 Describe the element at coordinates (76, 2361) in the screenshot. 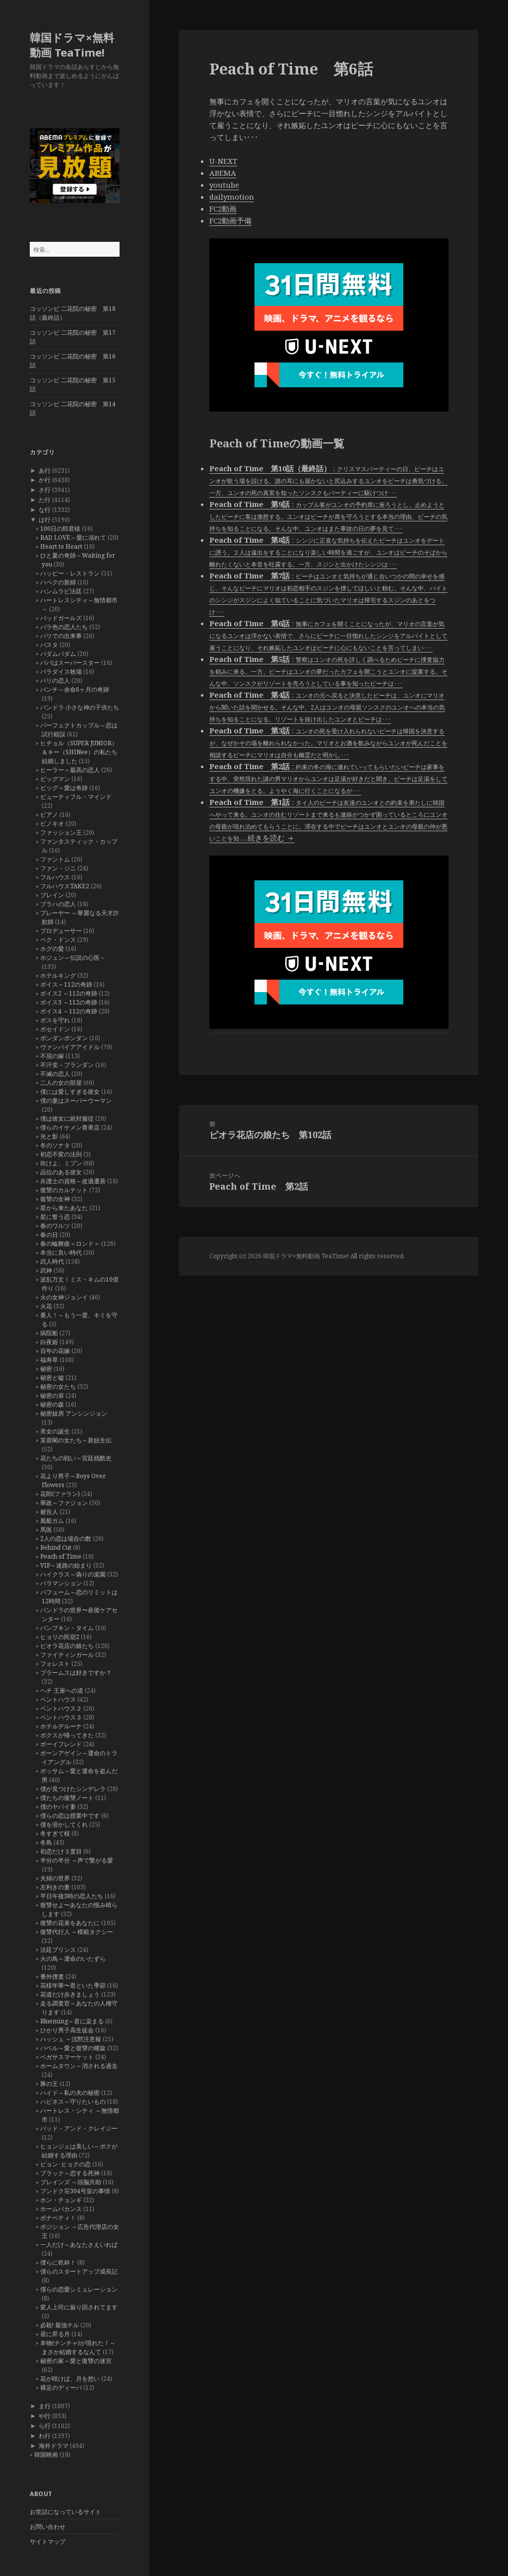

I see `秘密の家～愛と復讐の迷宮` at that location.